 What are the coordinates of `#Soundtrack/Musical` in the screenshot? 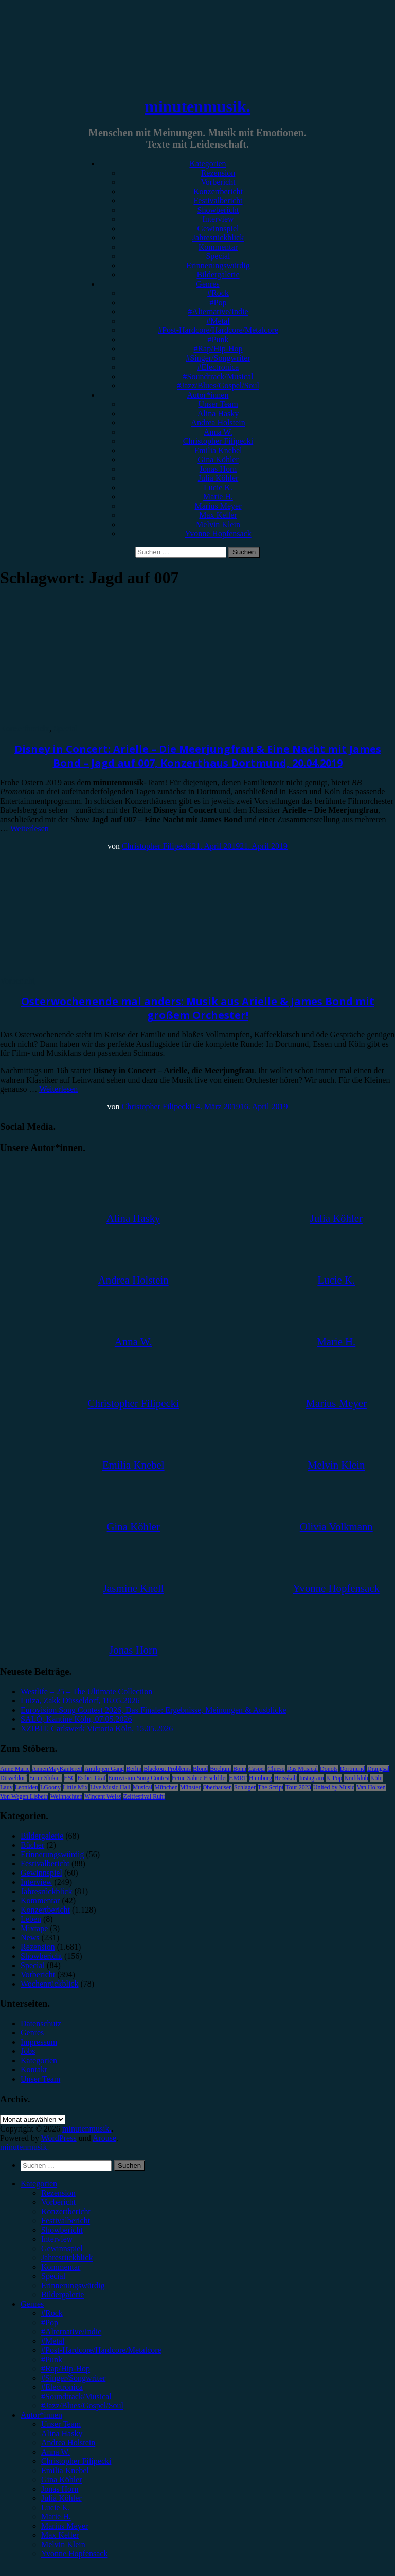 It's located at (218, 376).